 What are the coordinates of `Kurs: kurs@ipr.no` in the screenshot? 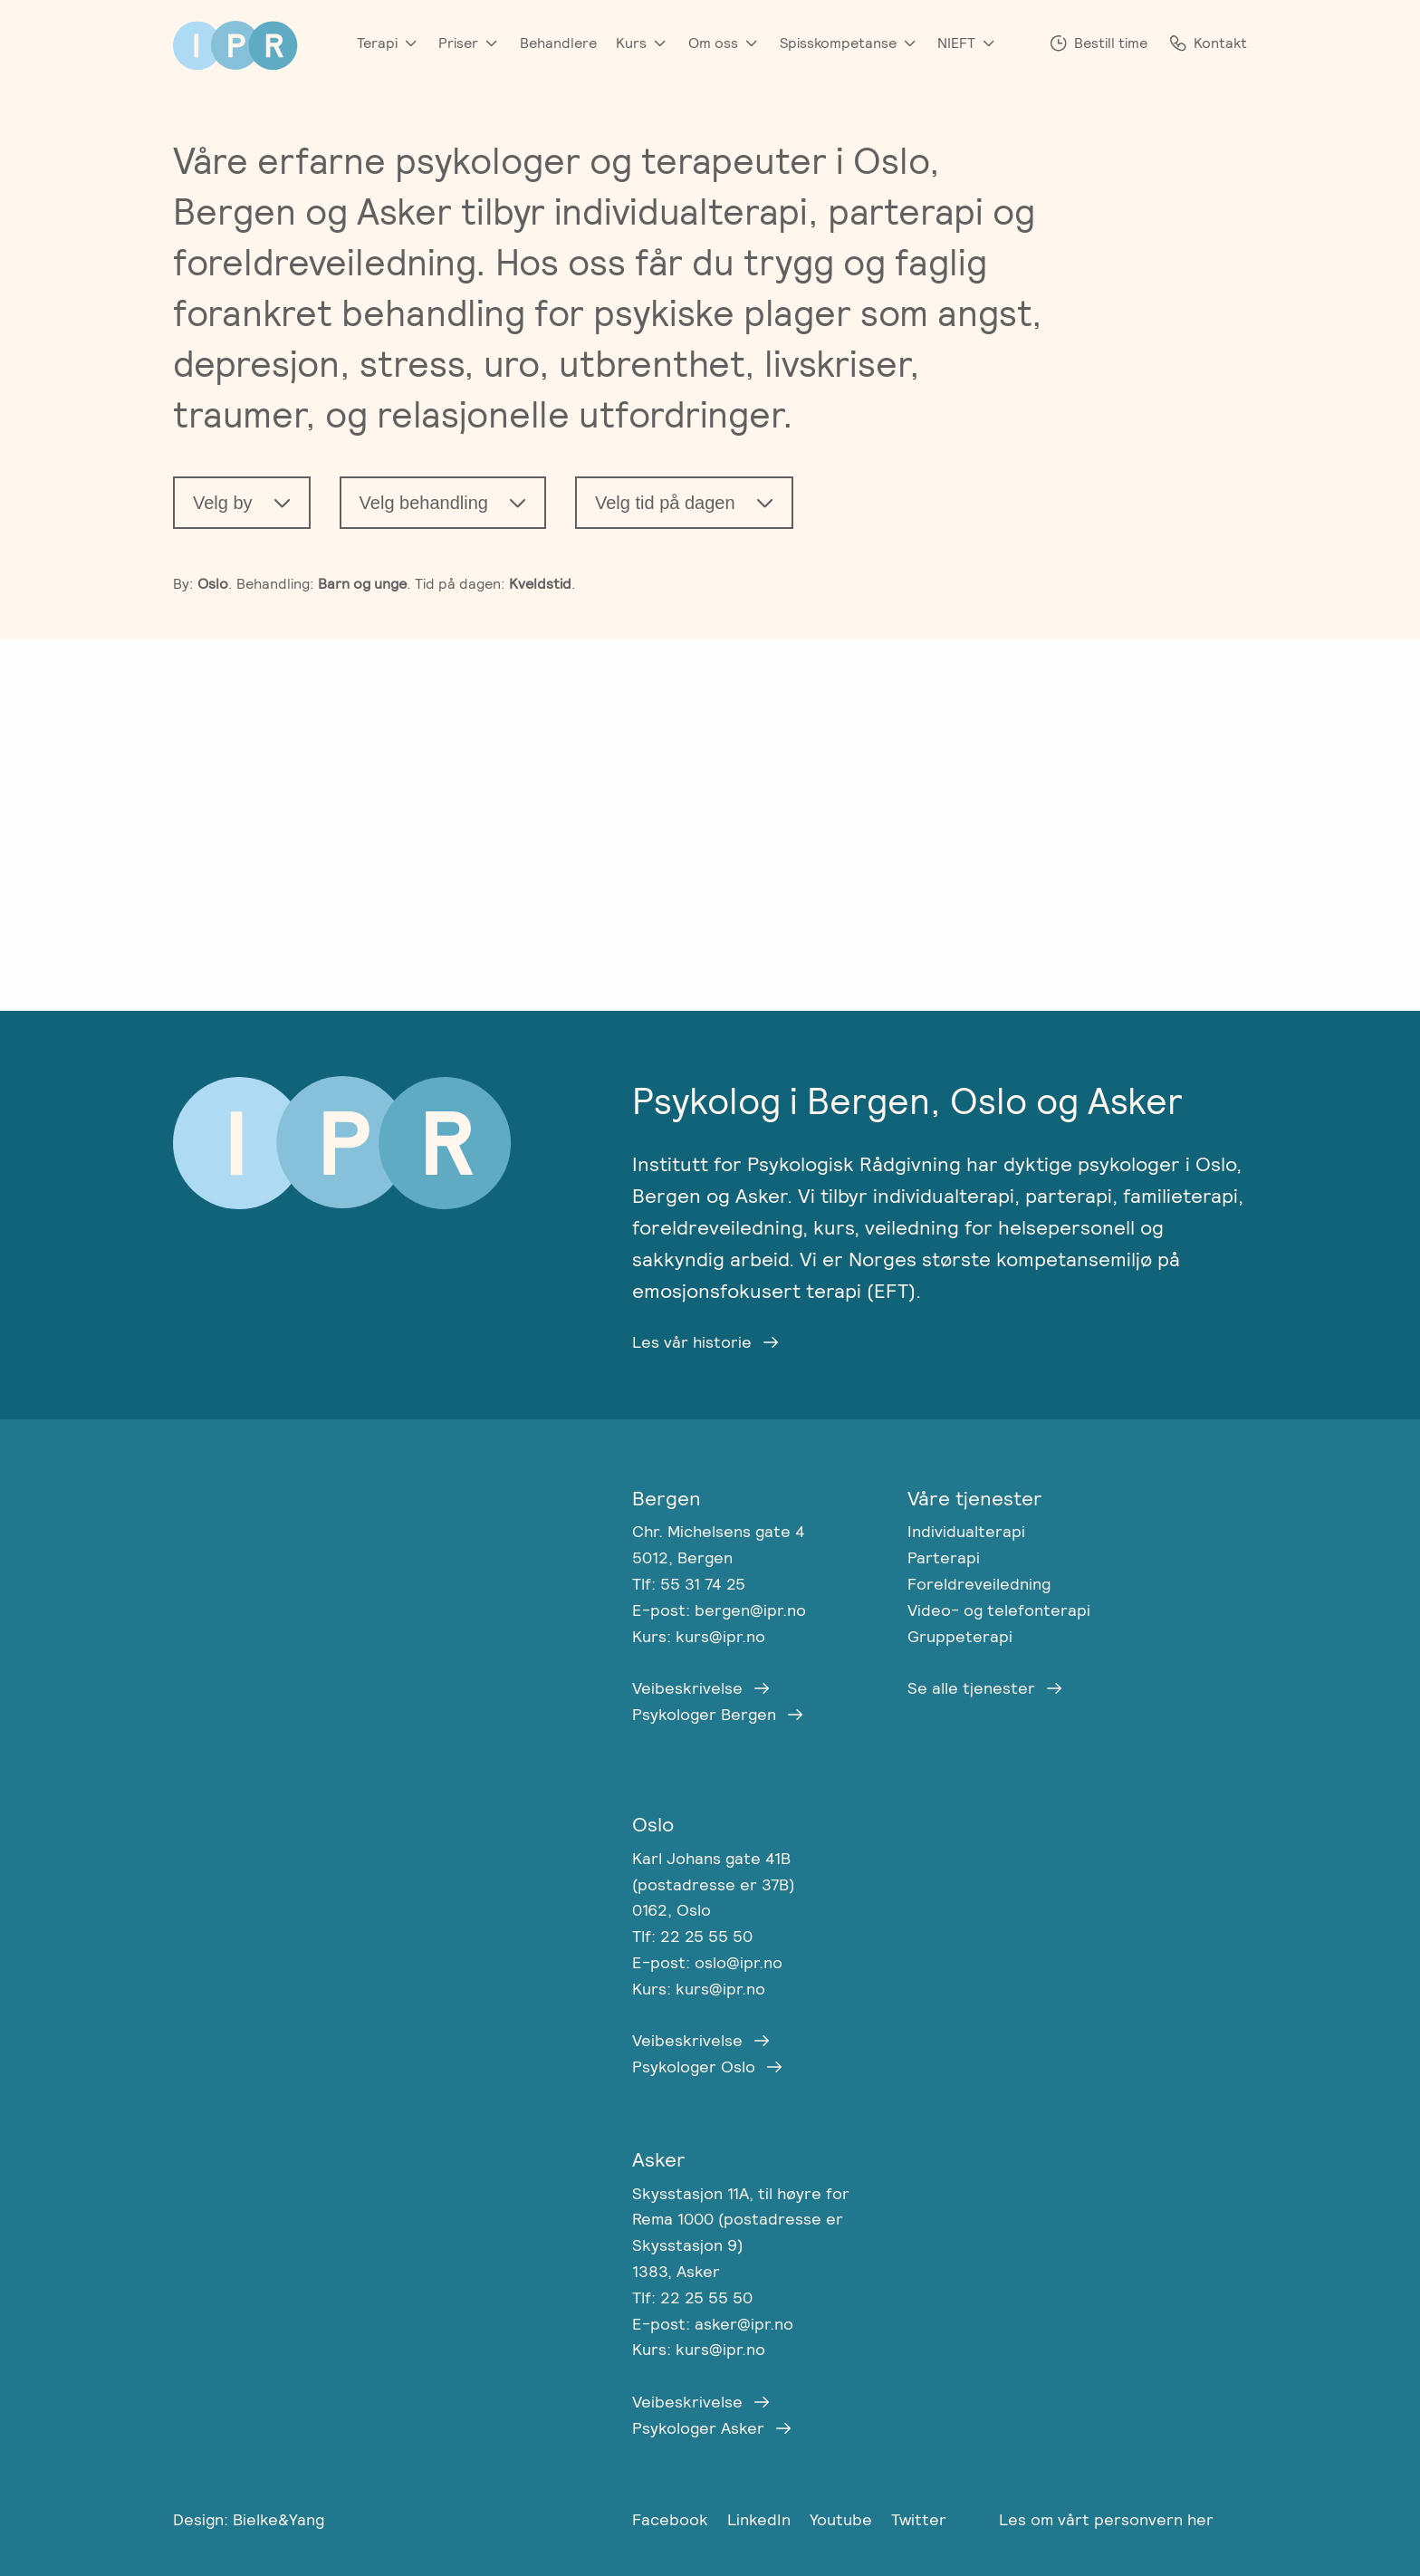 It's located at (698, 1636).